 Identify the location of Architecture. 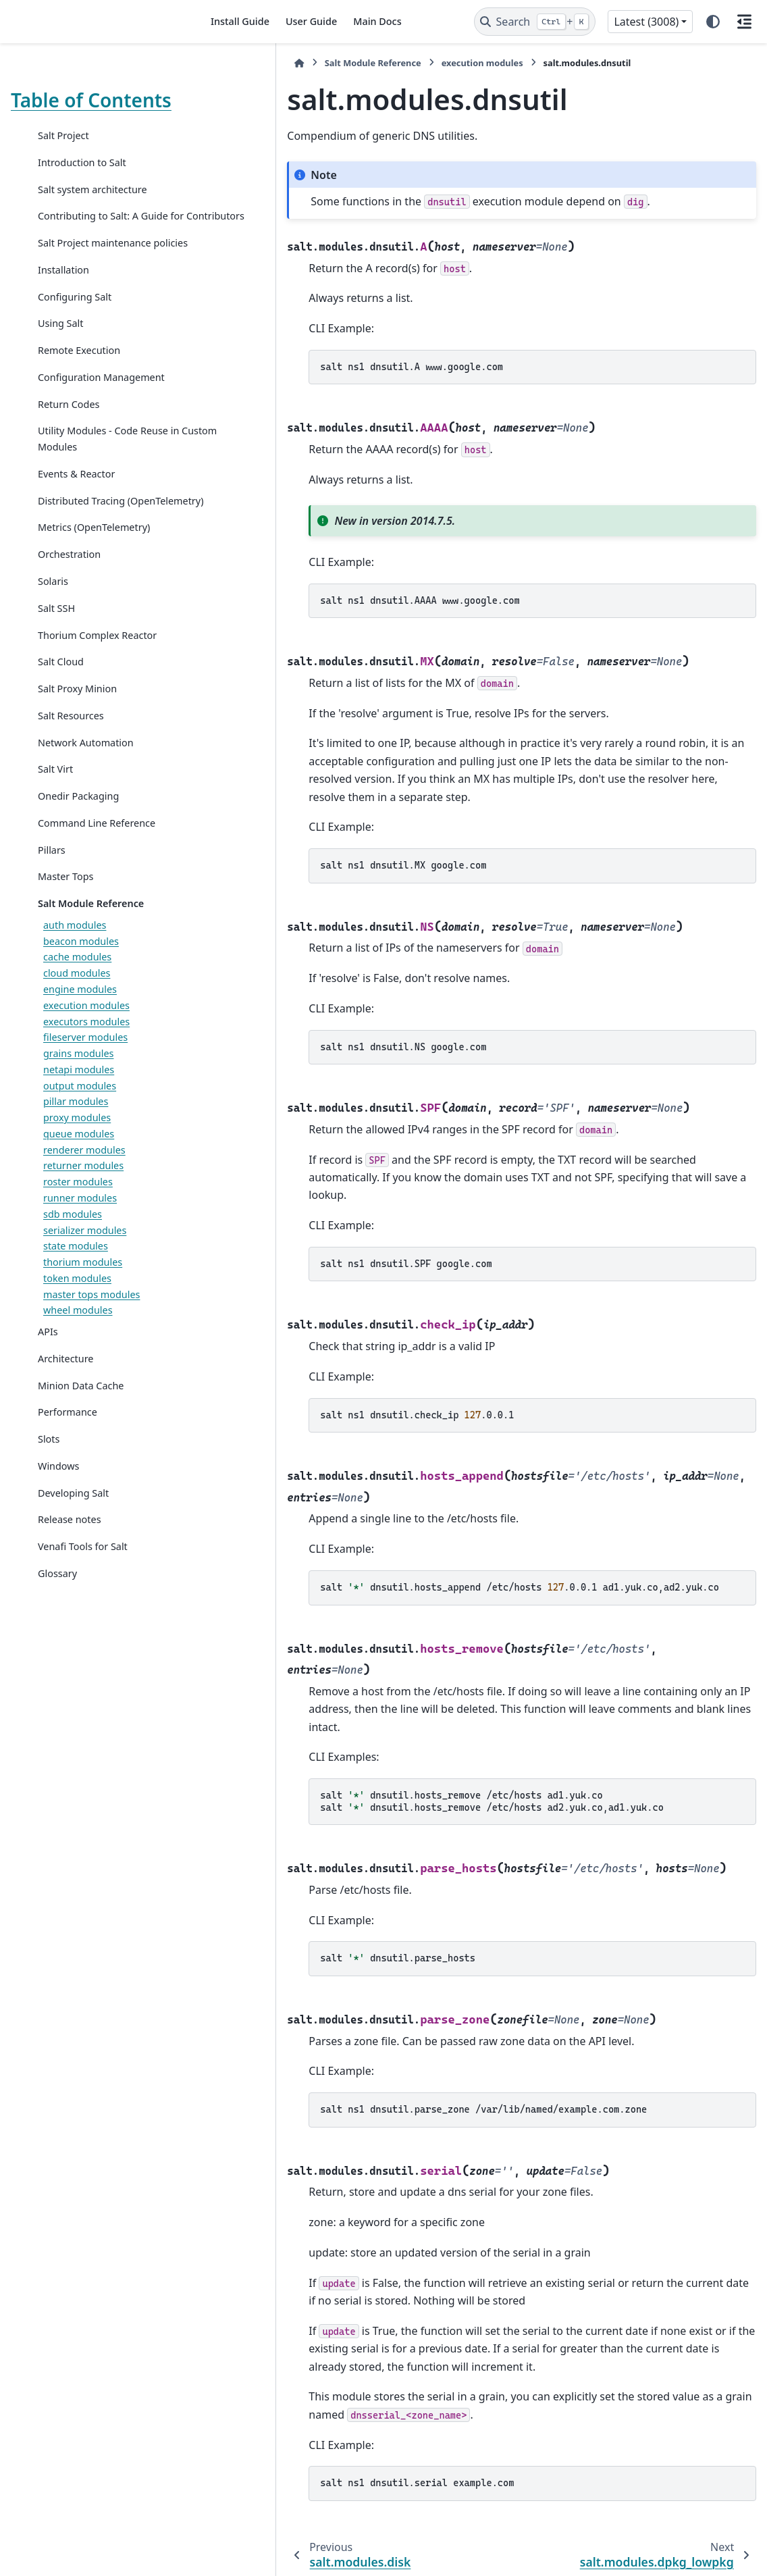
(65, 1406).